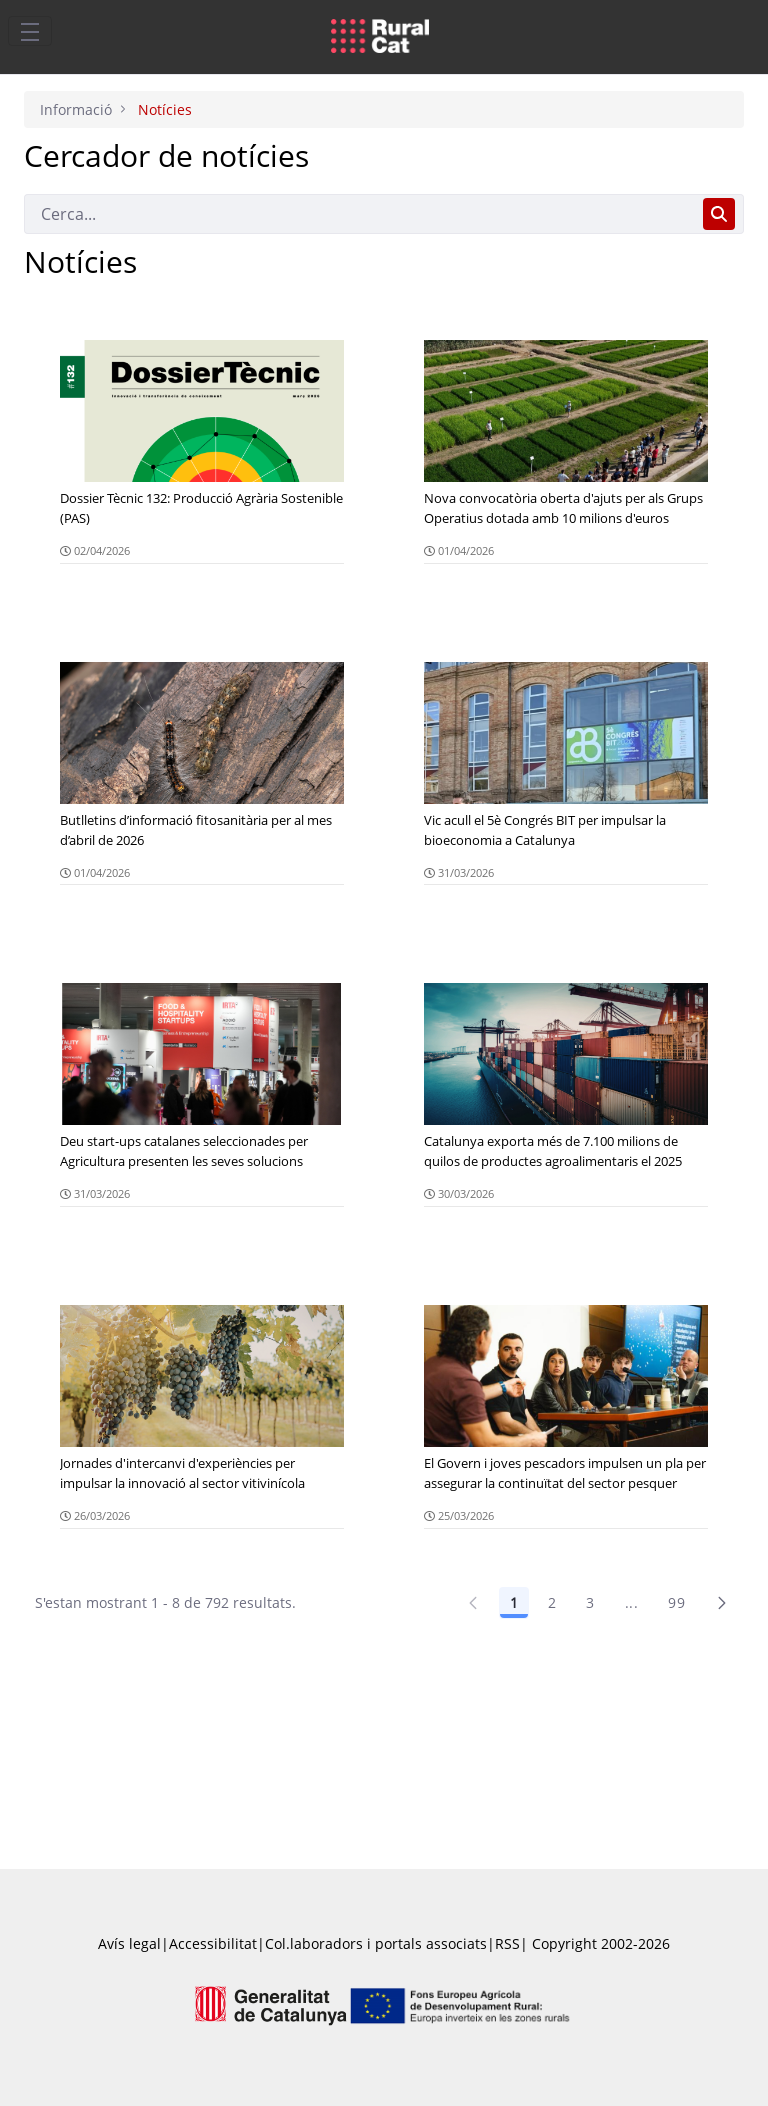 The width and height of the screenshot is (768, 2106). I want to click on [Cerca], so click(359, 214).